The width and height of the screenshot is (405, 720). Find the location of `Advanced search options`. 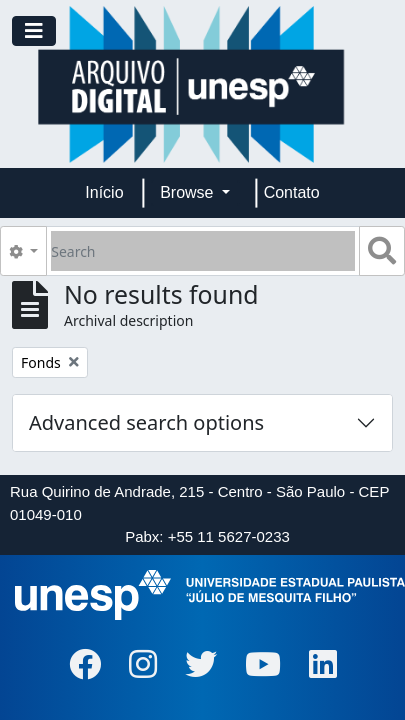

Advanced search options is located at coordinates (146, 422).